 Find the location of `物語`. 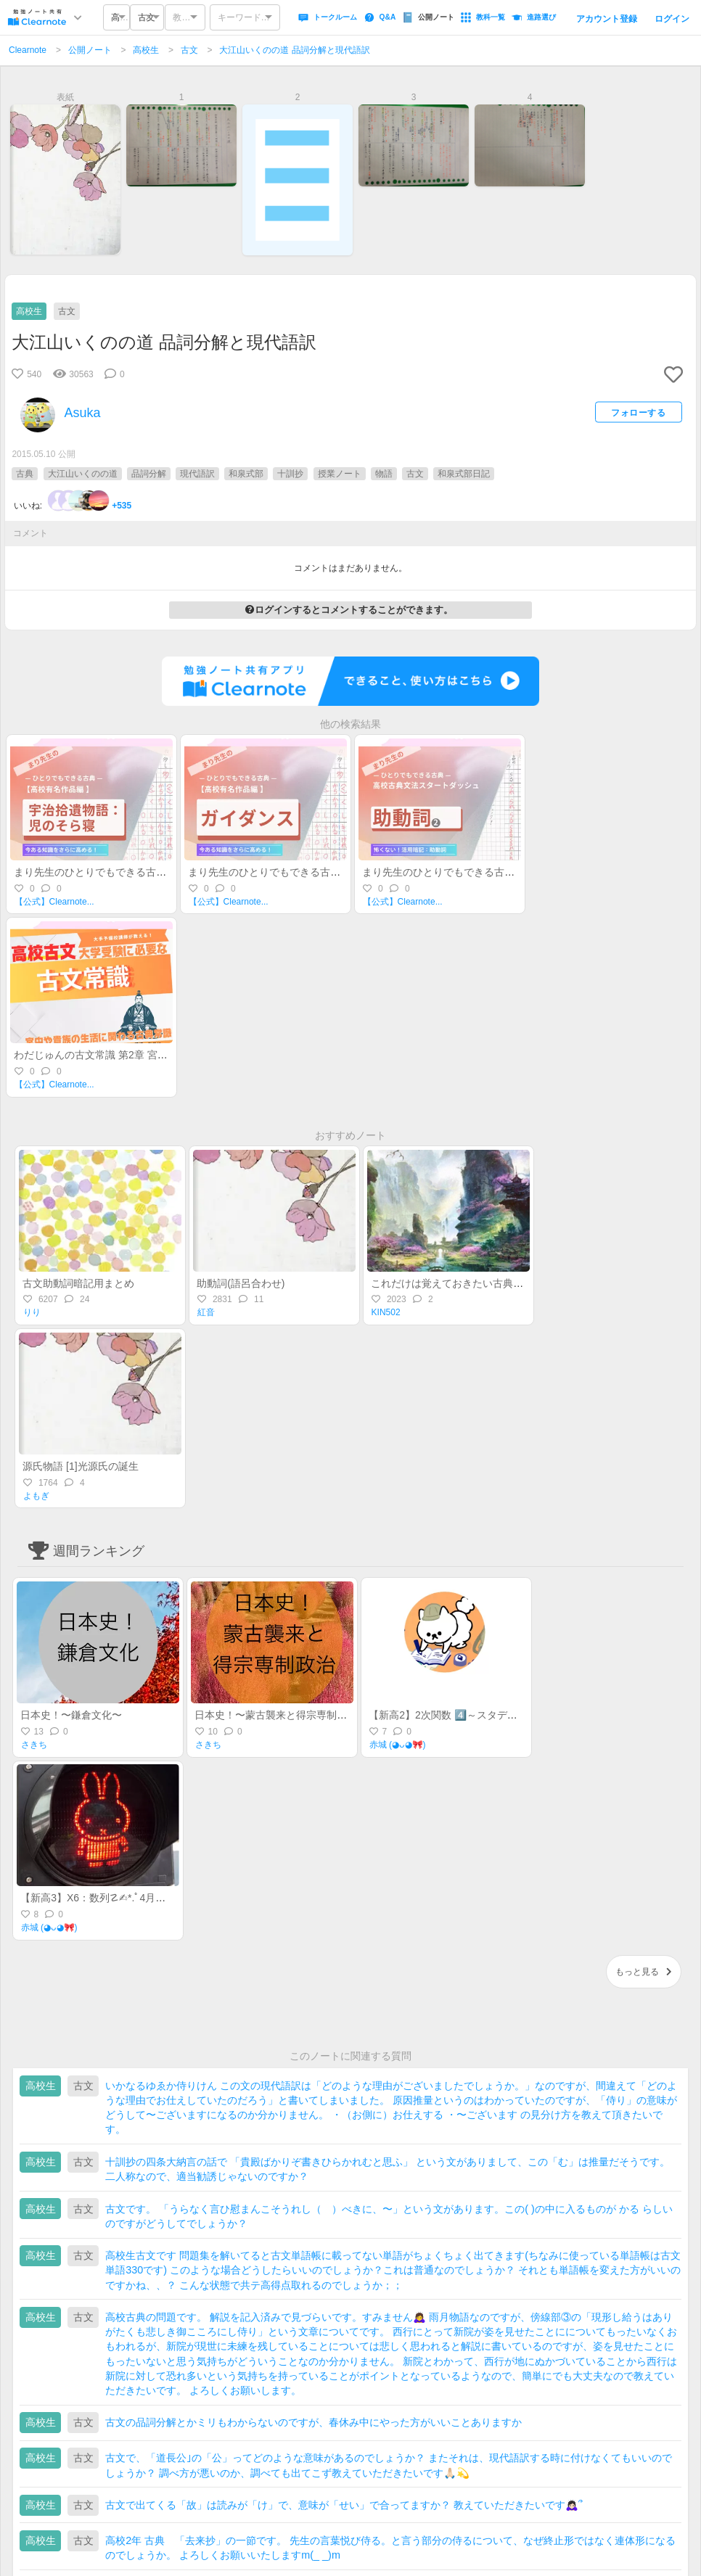

物語 is located at coordinates (384, 474).